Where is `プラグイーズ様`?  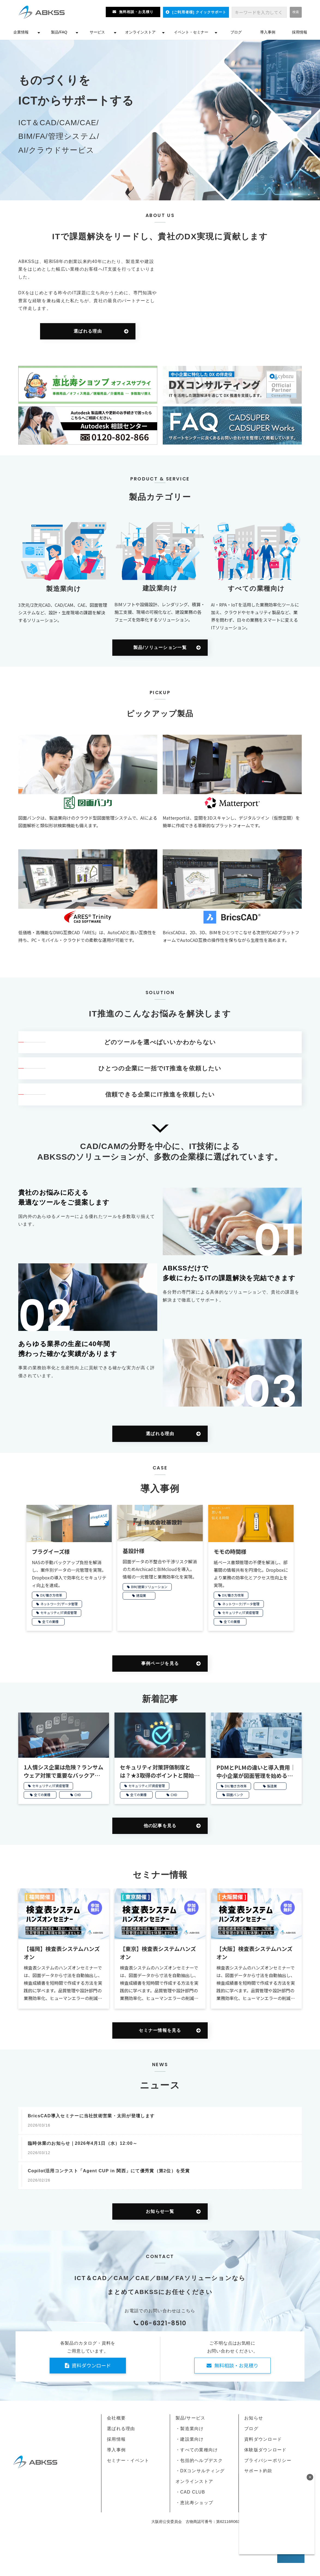
プラグイーズ様 is located at coordinates (51, 1551).